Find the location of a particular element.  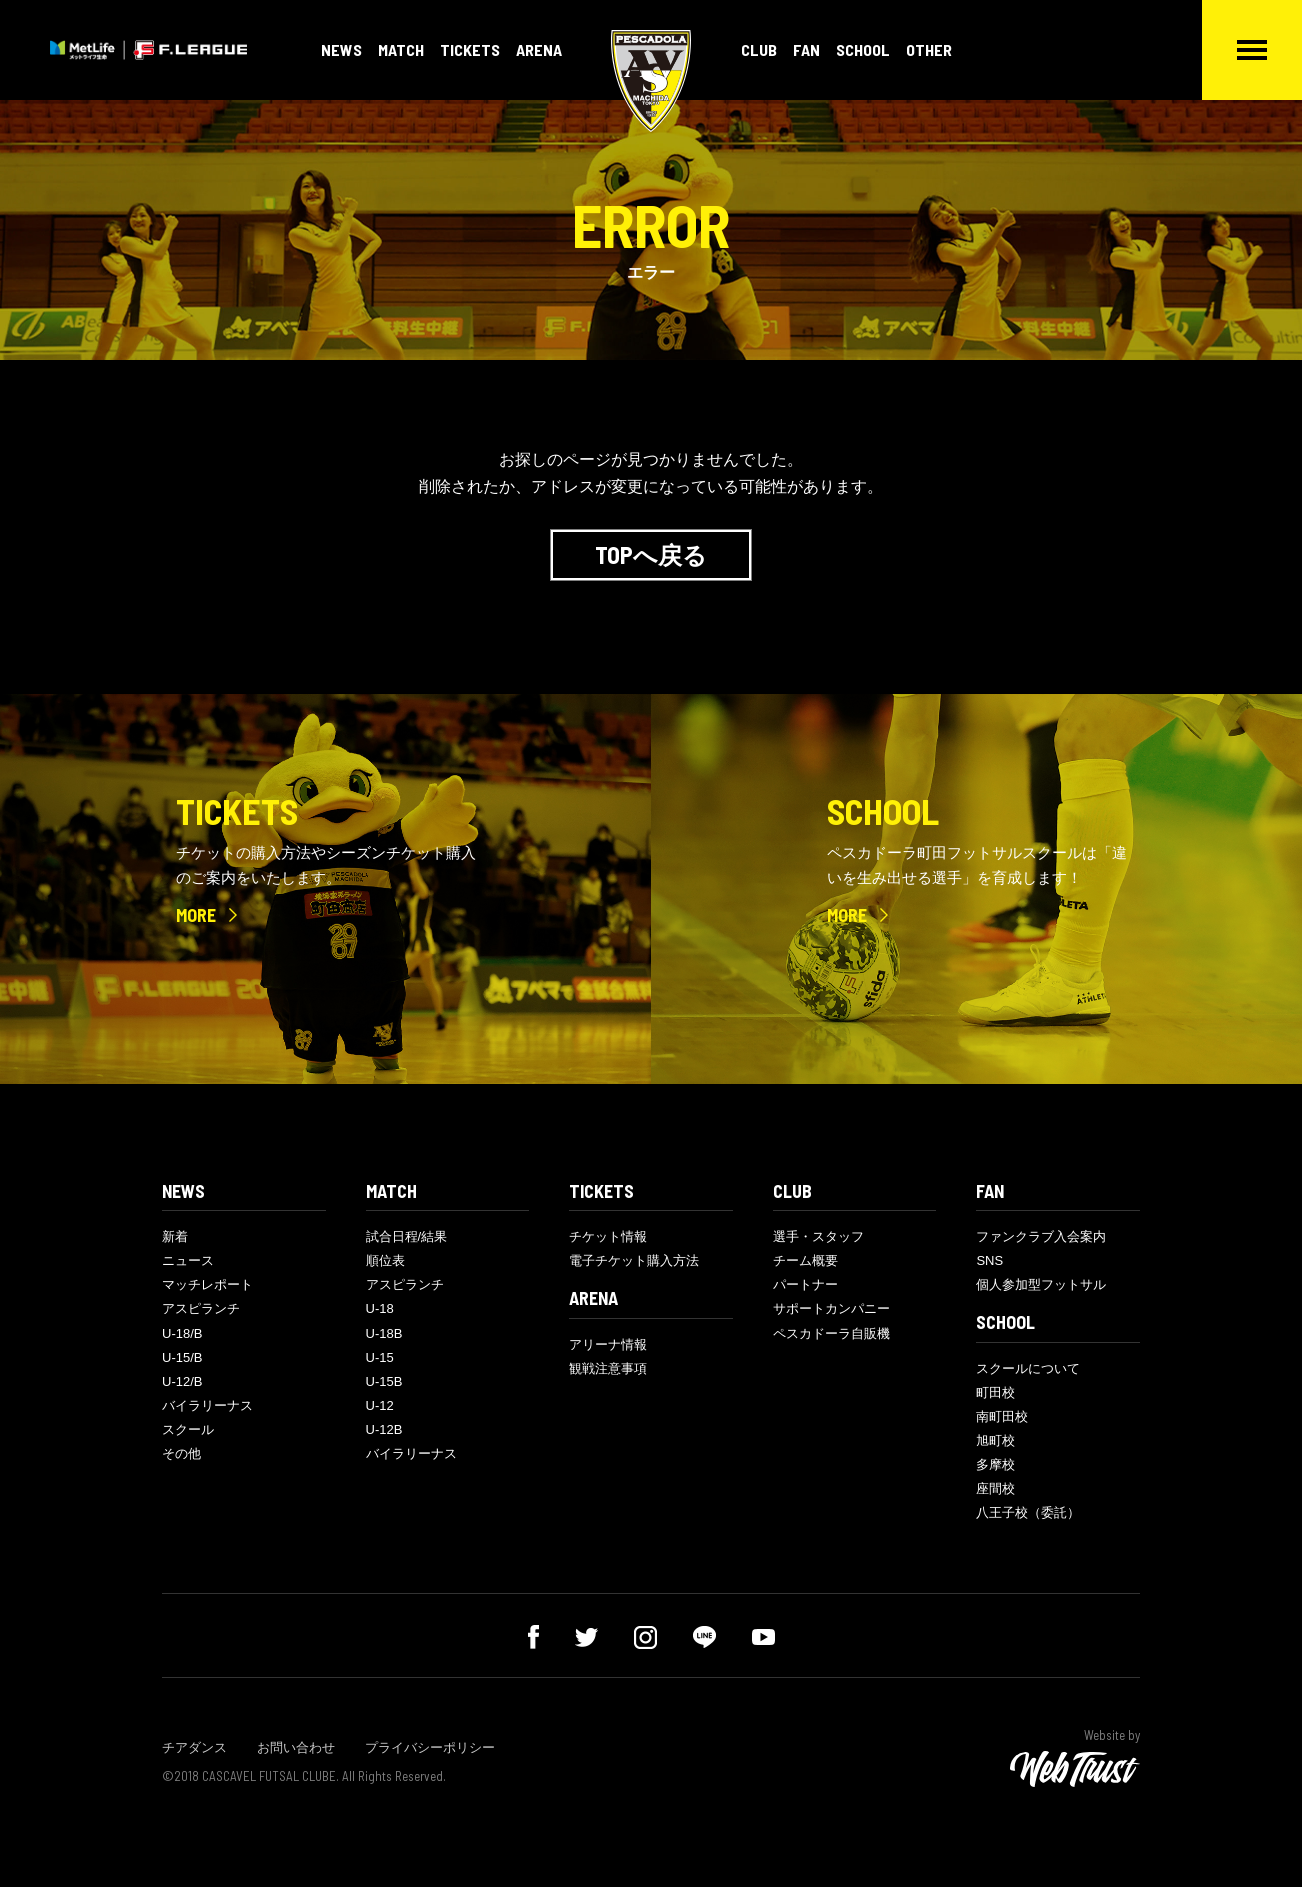

U-18 is located at coordinates (380, 1308).